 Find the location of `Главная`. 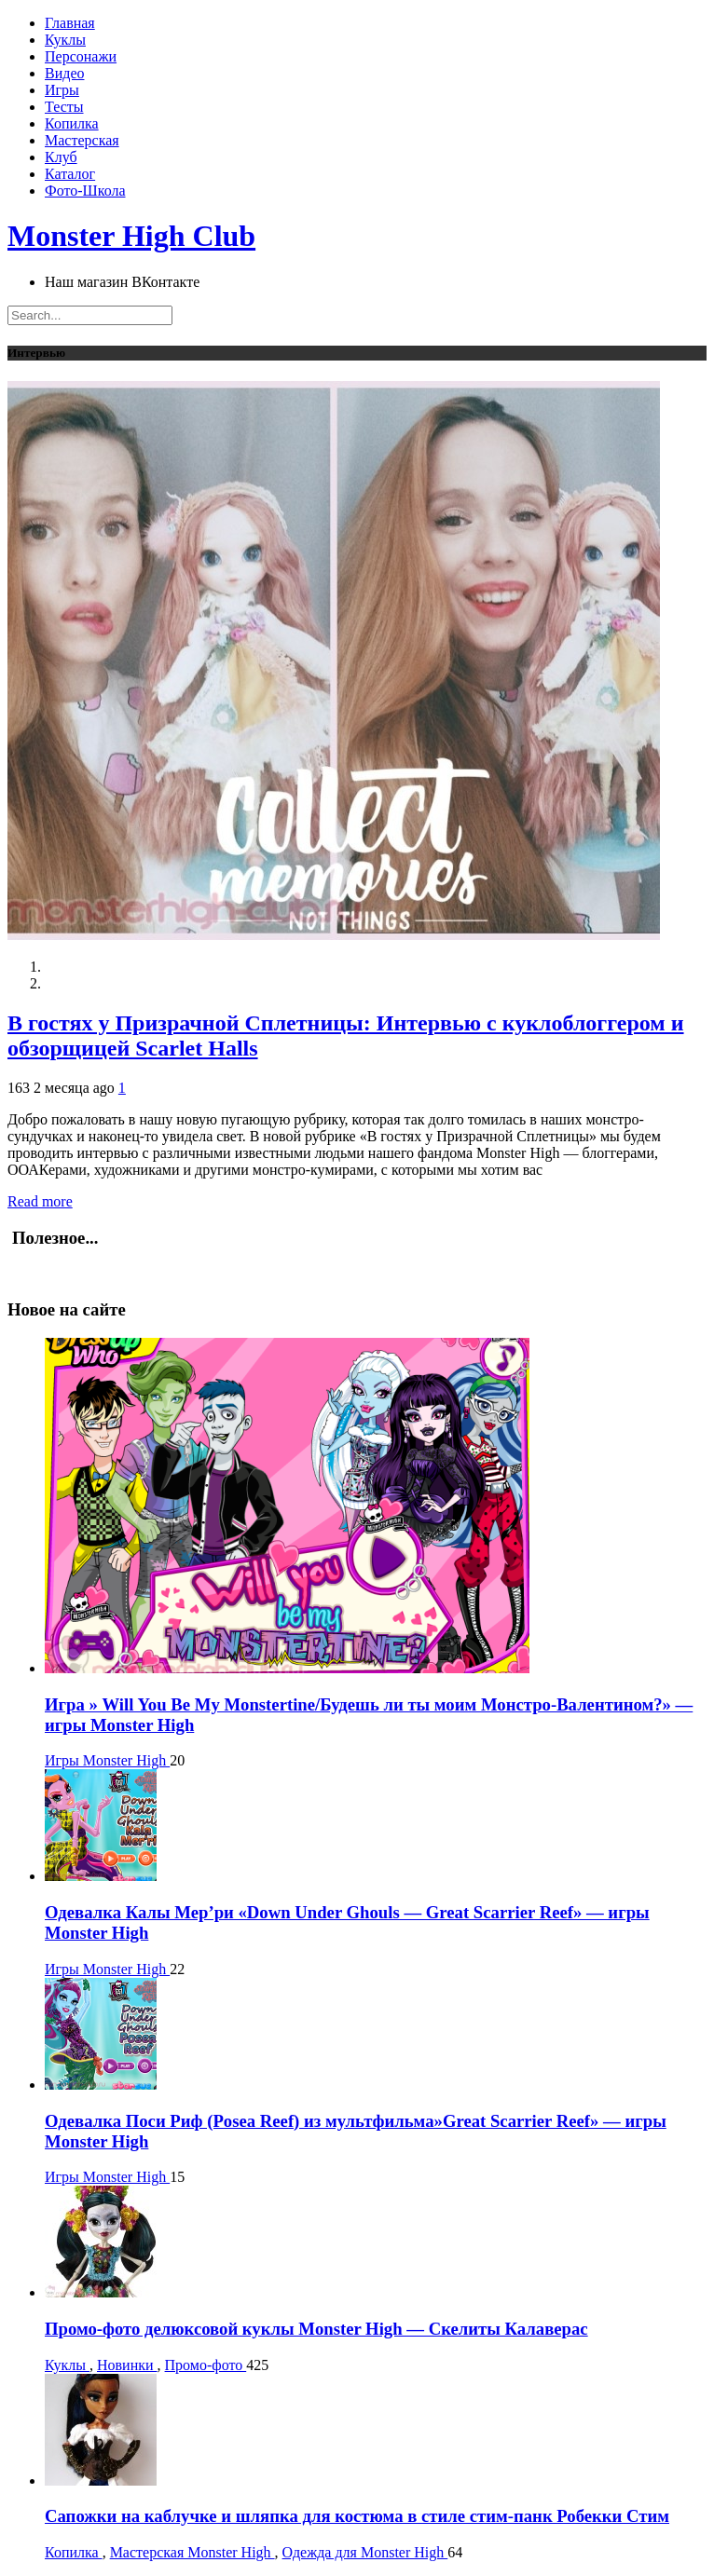

Главная is located at coordinates (70, 23).